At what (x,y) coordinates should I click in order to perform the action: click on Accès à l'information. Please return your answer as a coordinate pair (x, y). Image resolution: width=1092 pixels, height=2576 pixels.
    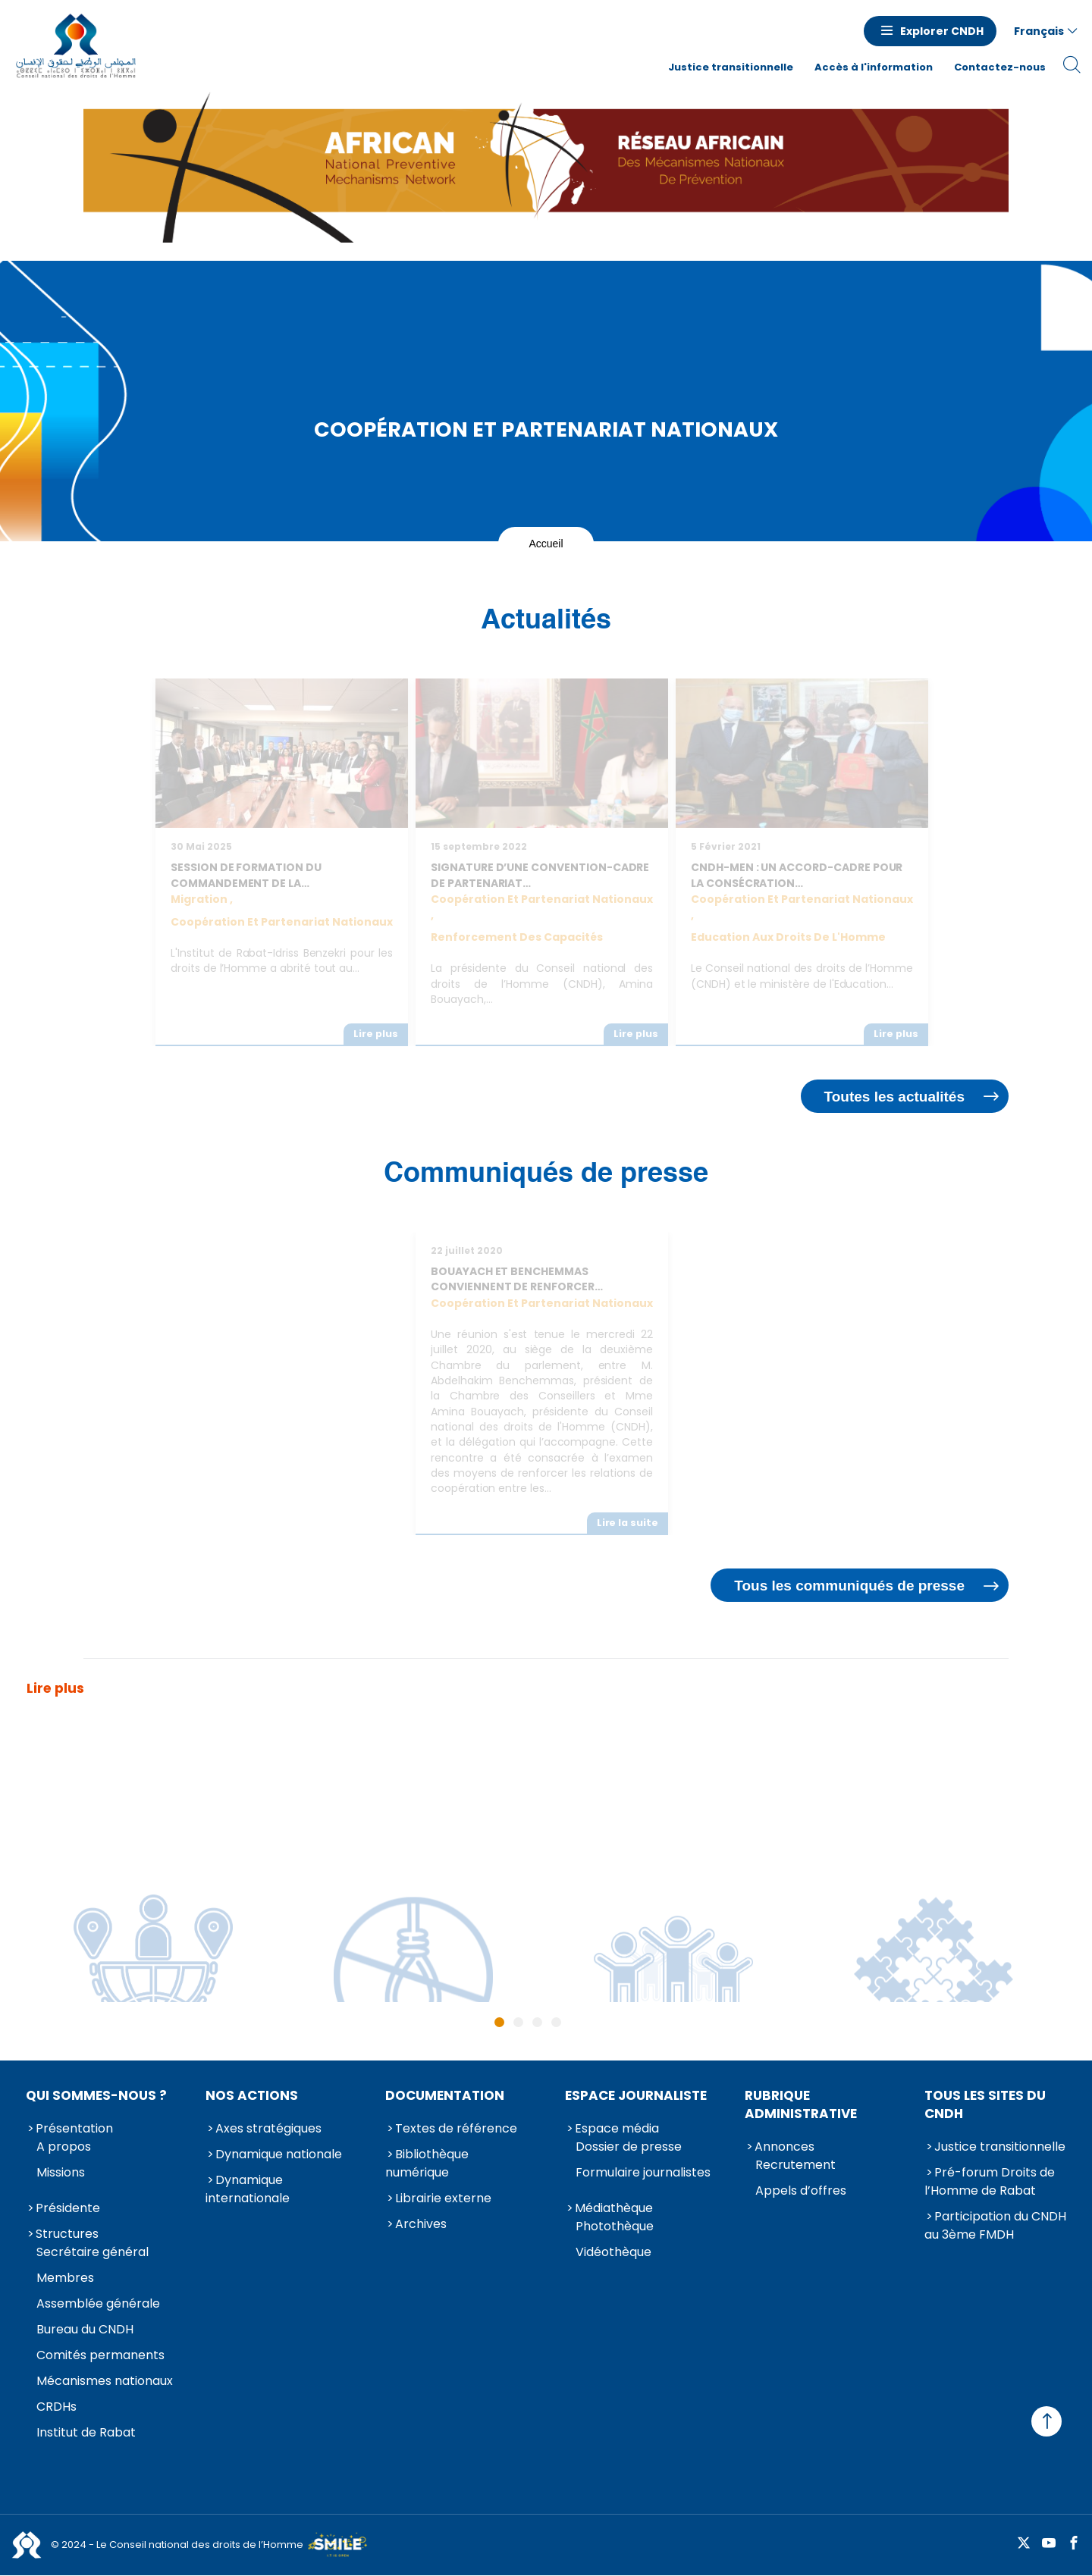
    Looking at the image, I should click on (873, 67).